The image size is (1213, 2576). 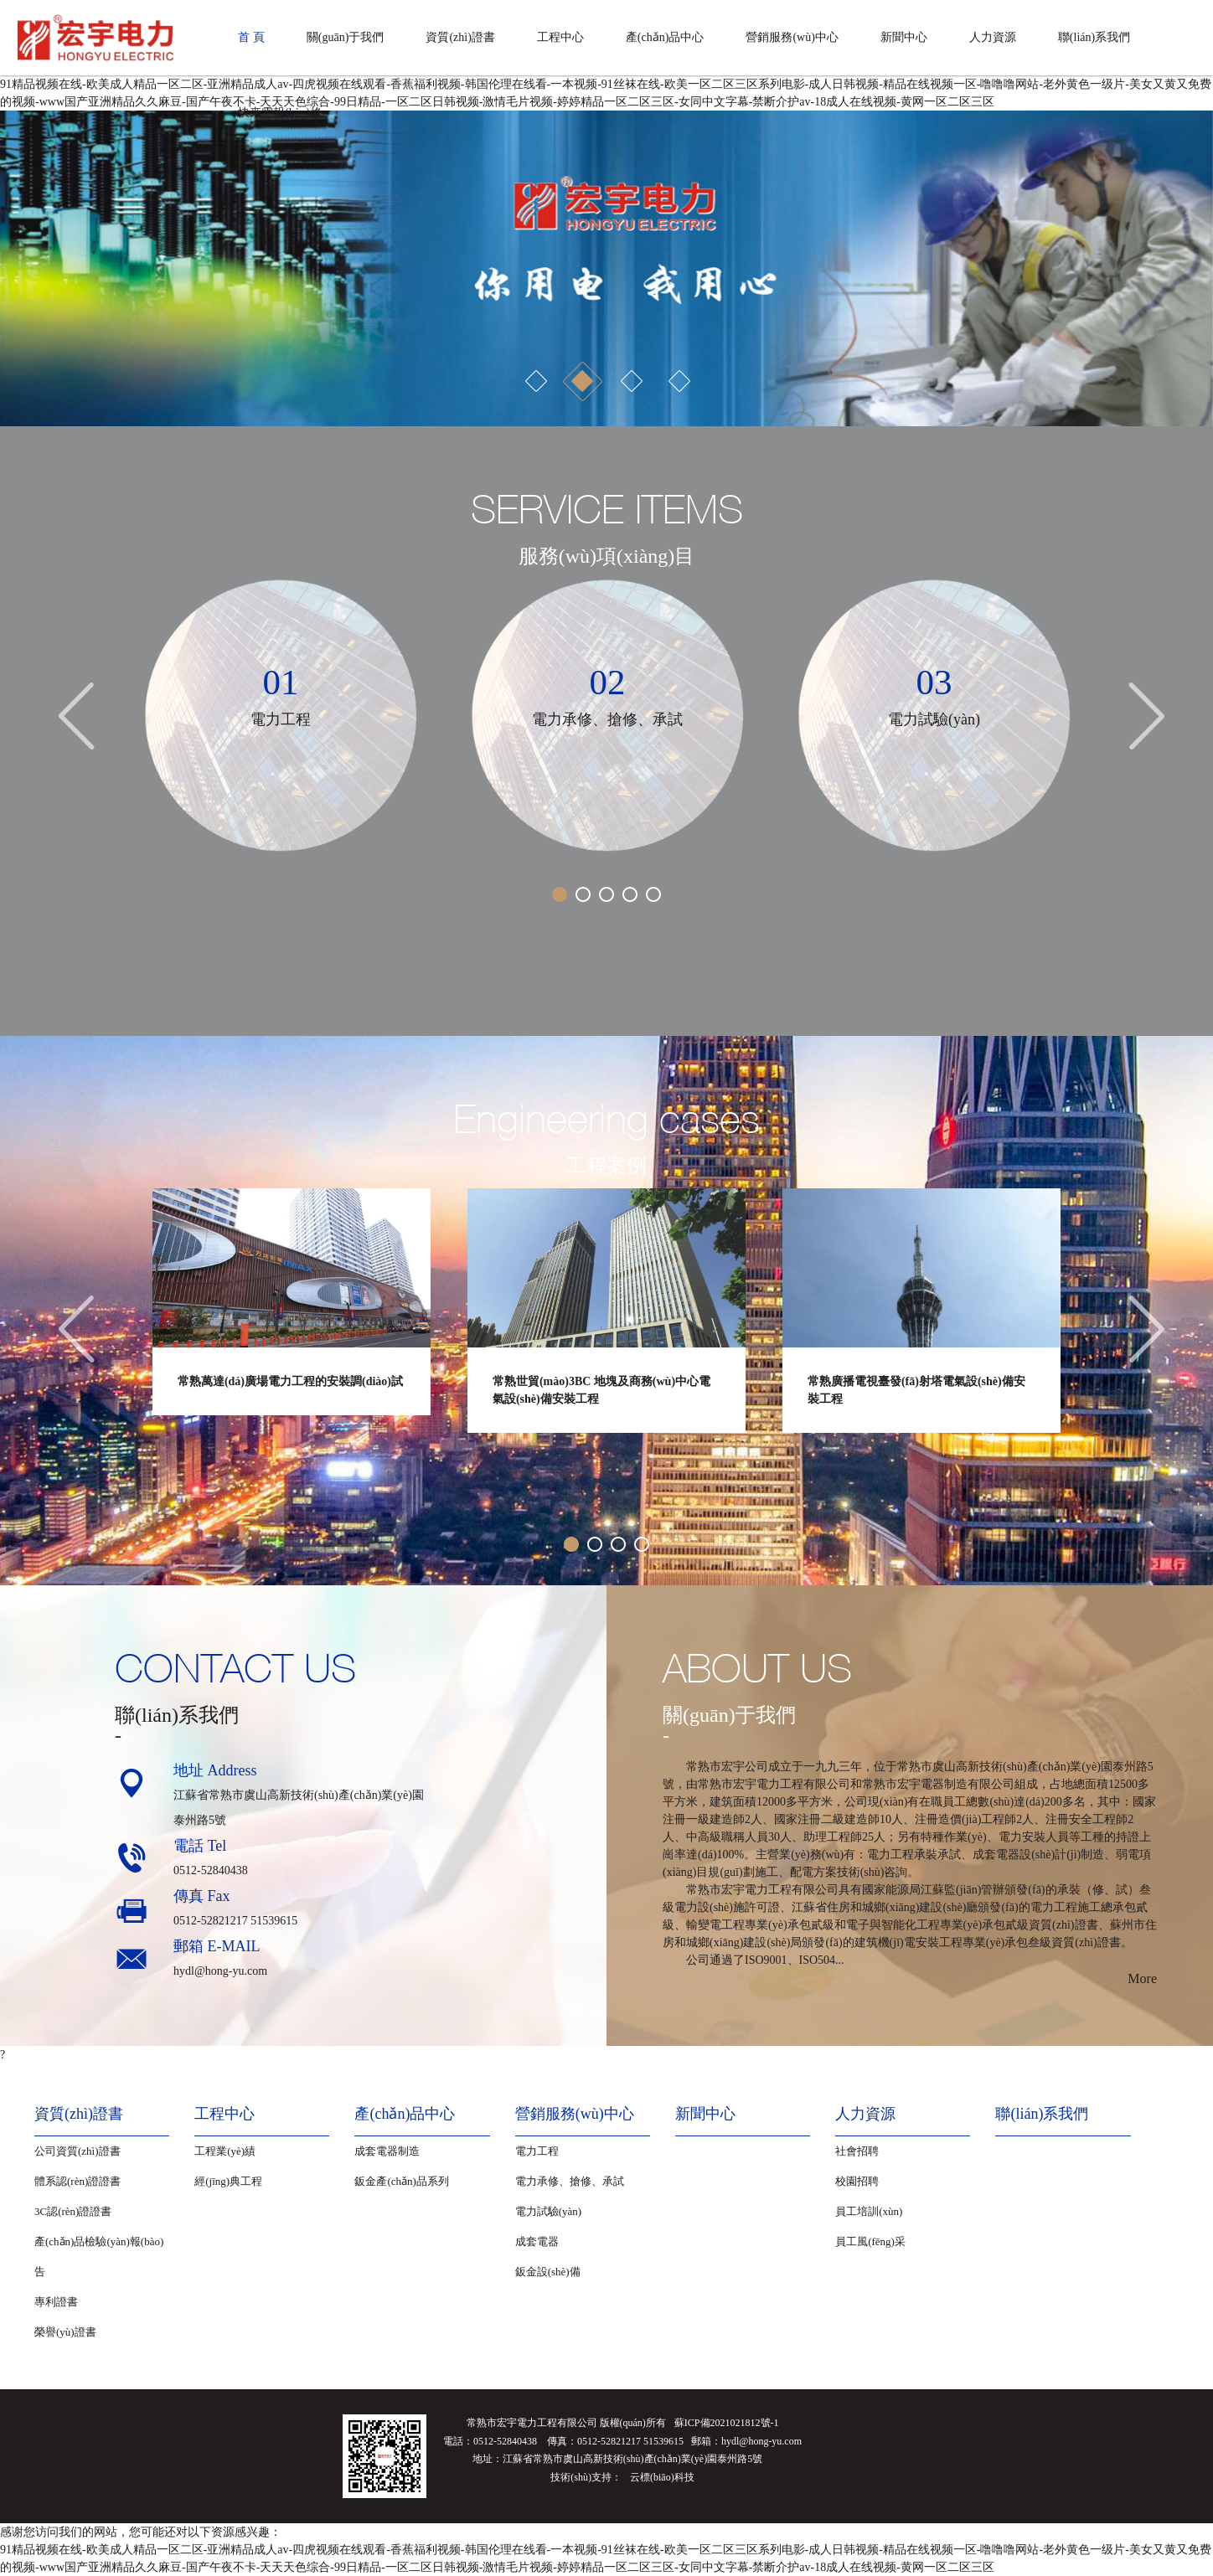 I want to click on 人力資源, so click(x=992, y=37).